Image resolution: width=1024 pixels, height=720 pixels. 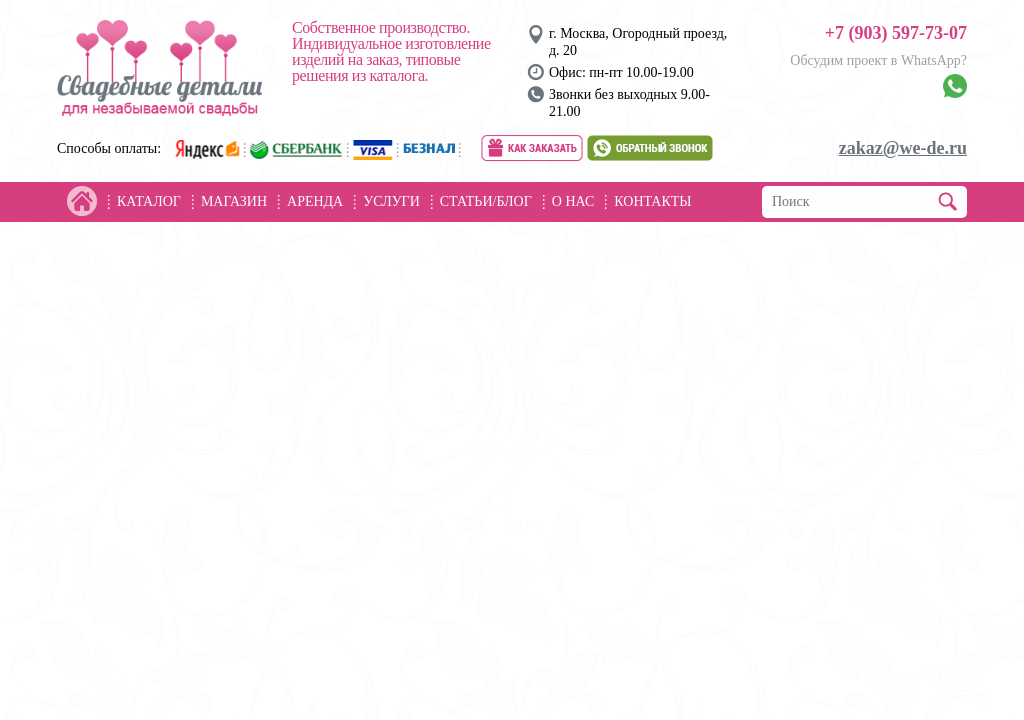 What do you see at coordinates (903, 148) in the screenshot?
I see `zakaz@we-de.ru` at bounding box center [903, 148].